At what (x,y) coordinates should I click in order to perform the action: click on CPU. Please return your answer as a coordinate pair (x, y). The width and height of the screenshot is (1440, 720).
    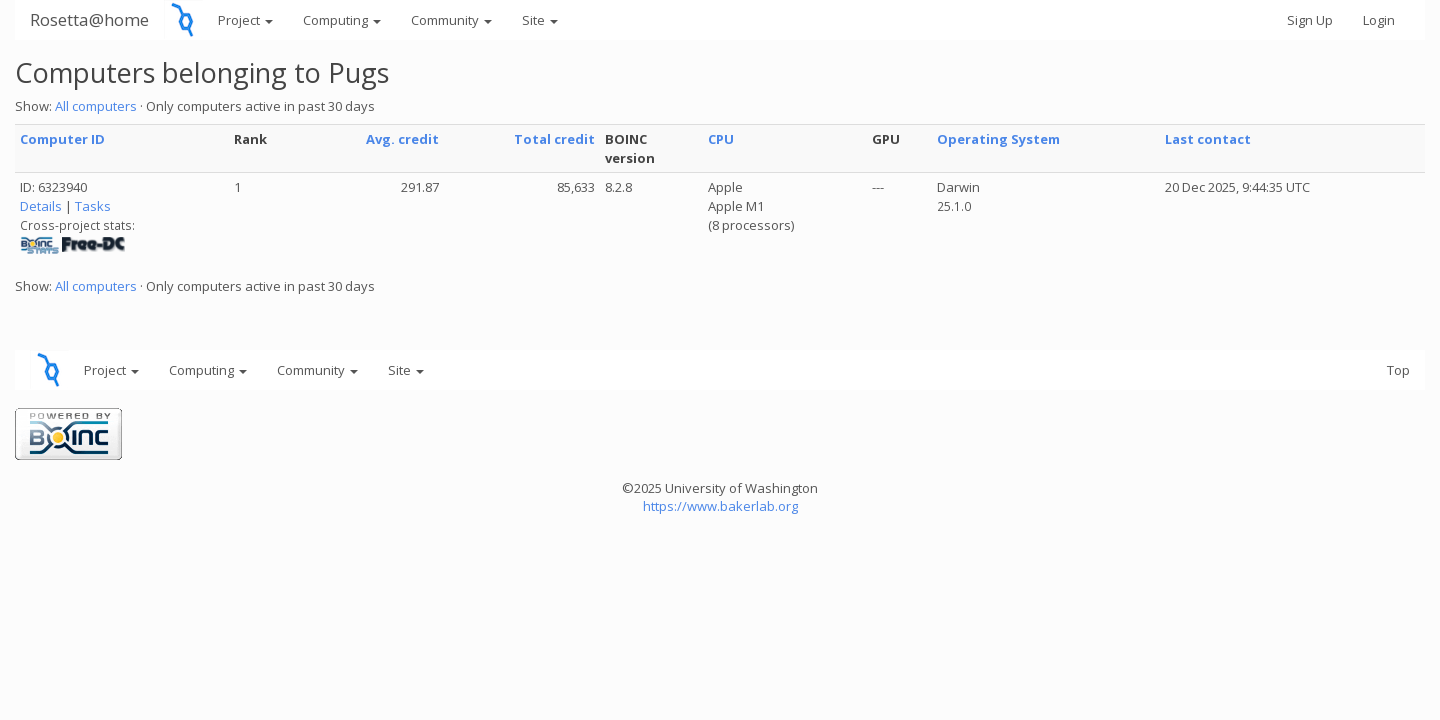
    Looking at the image, I should click on (721, 139).